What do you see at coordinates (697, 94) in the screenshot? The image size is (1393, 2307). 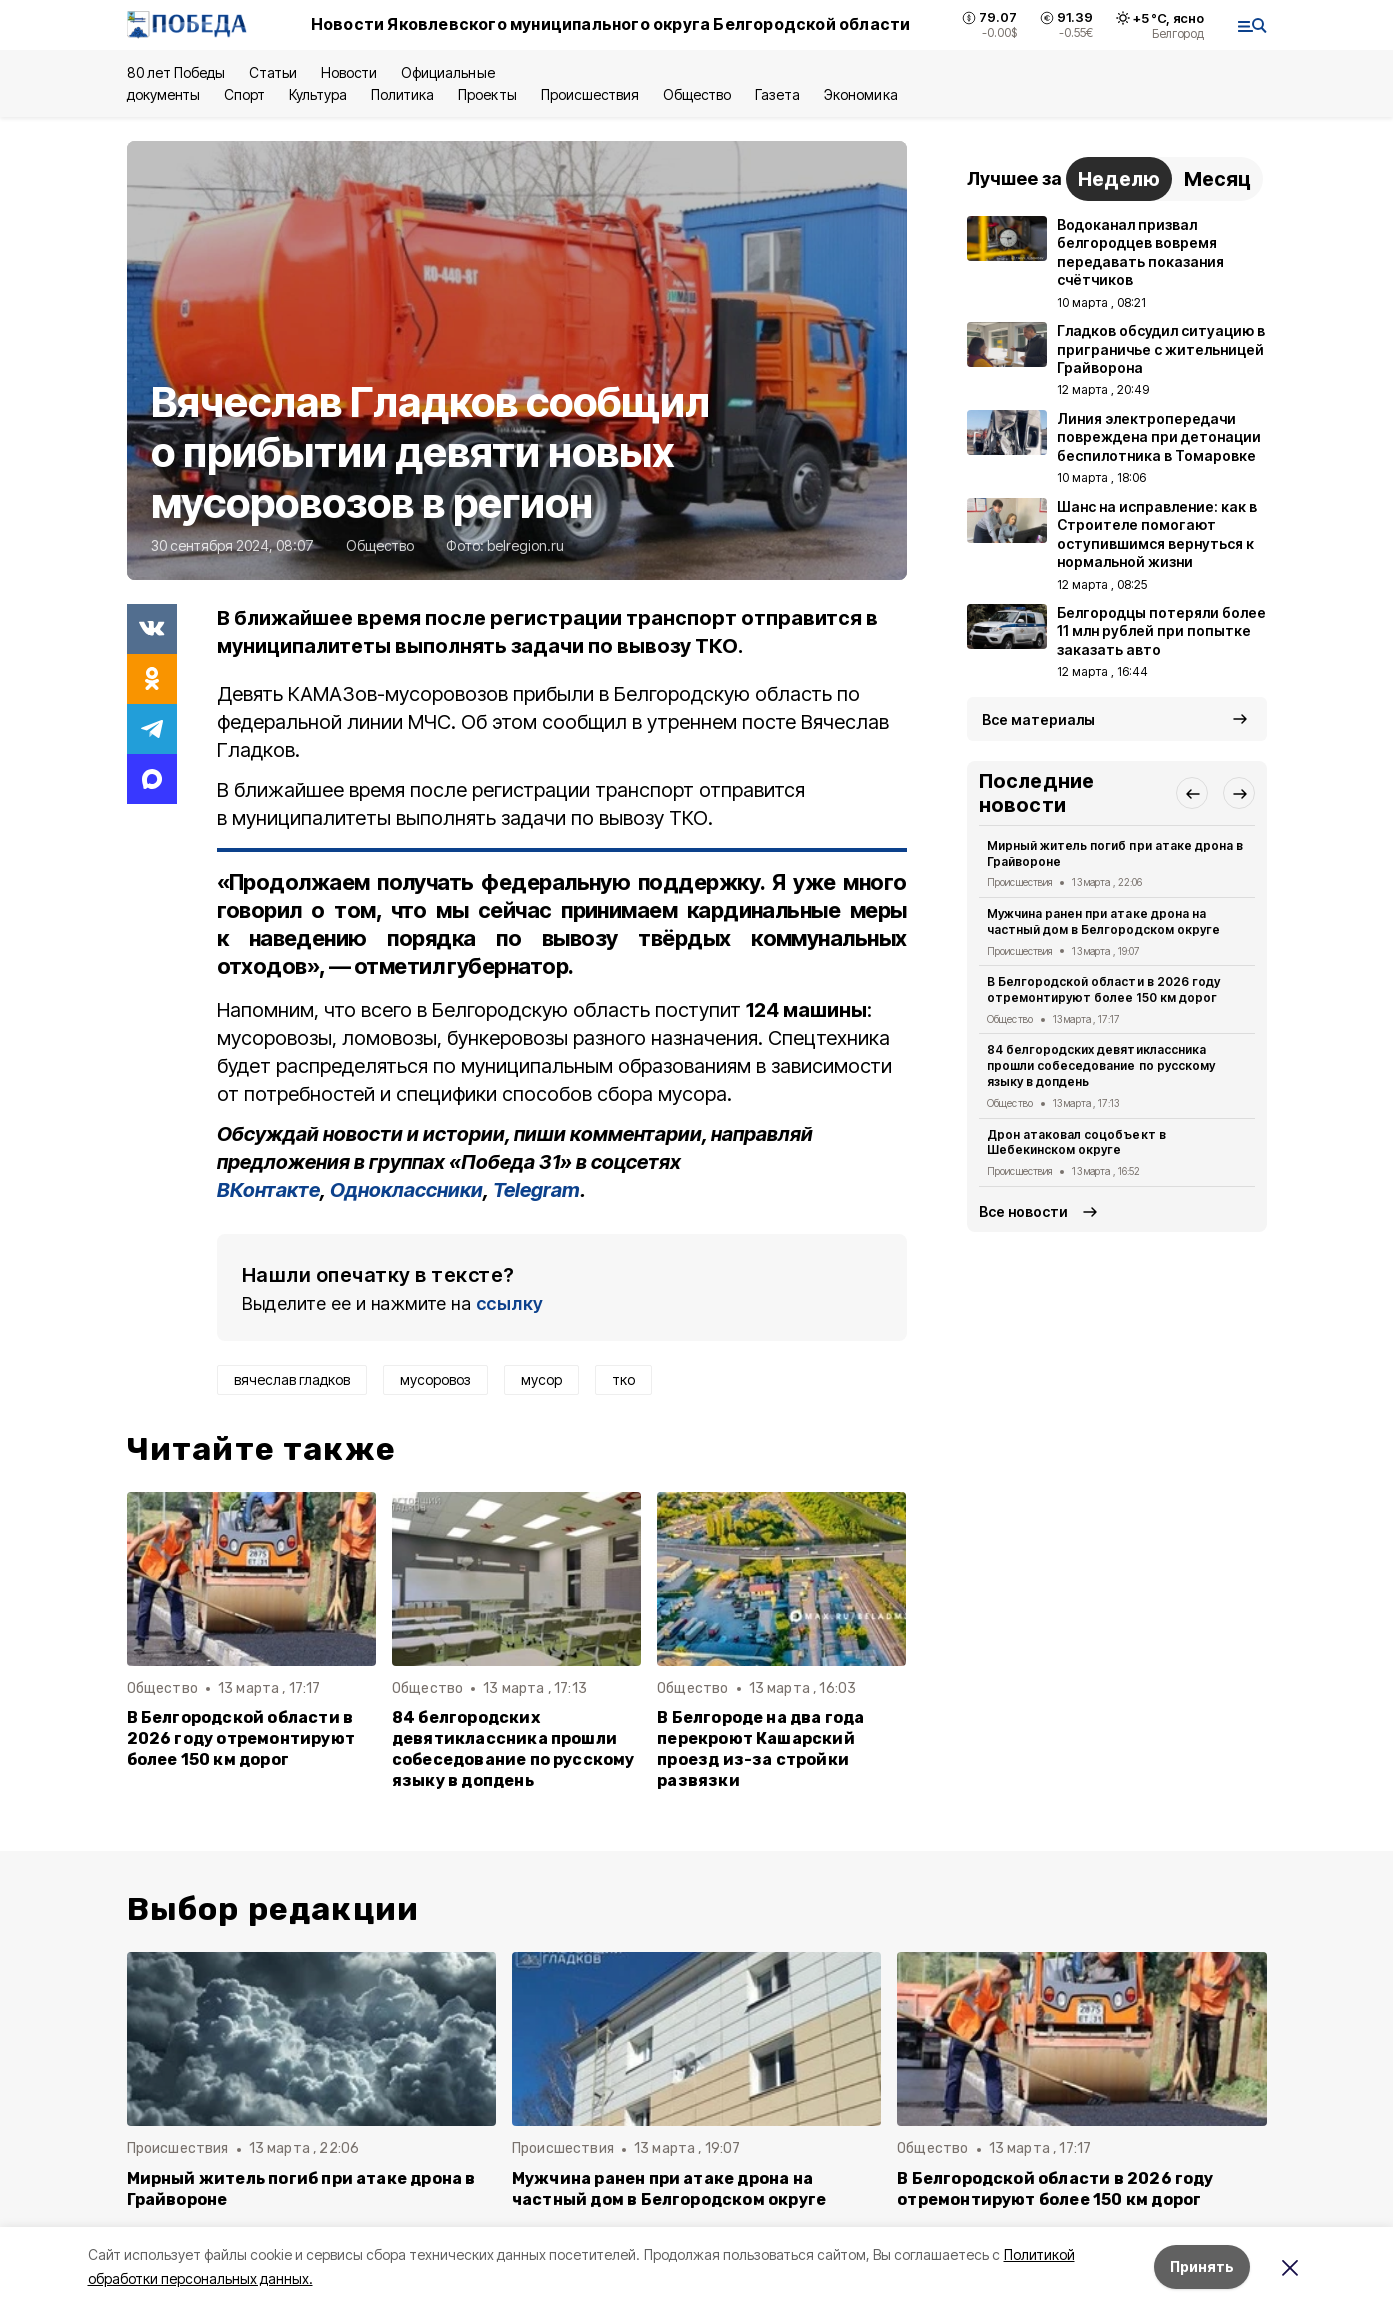 I see `Общество` at bounding box center [697, 94].